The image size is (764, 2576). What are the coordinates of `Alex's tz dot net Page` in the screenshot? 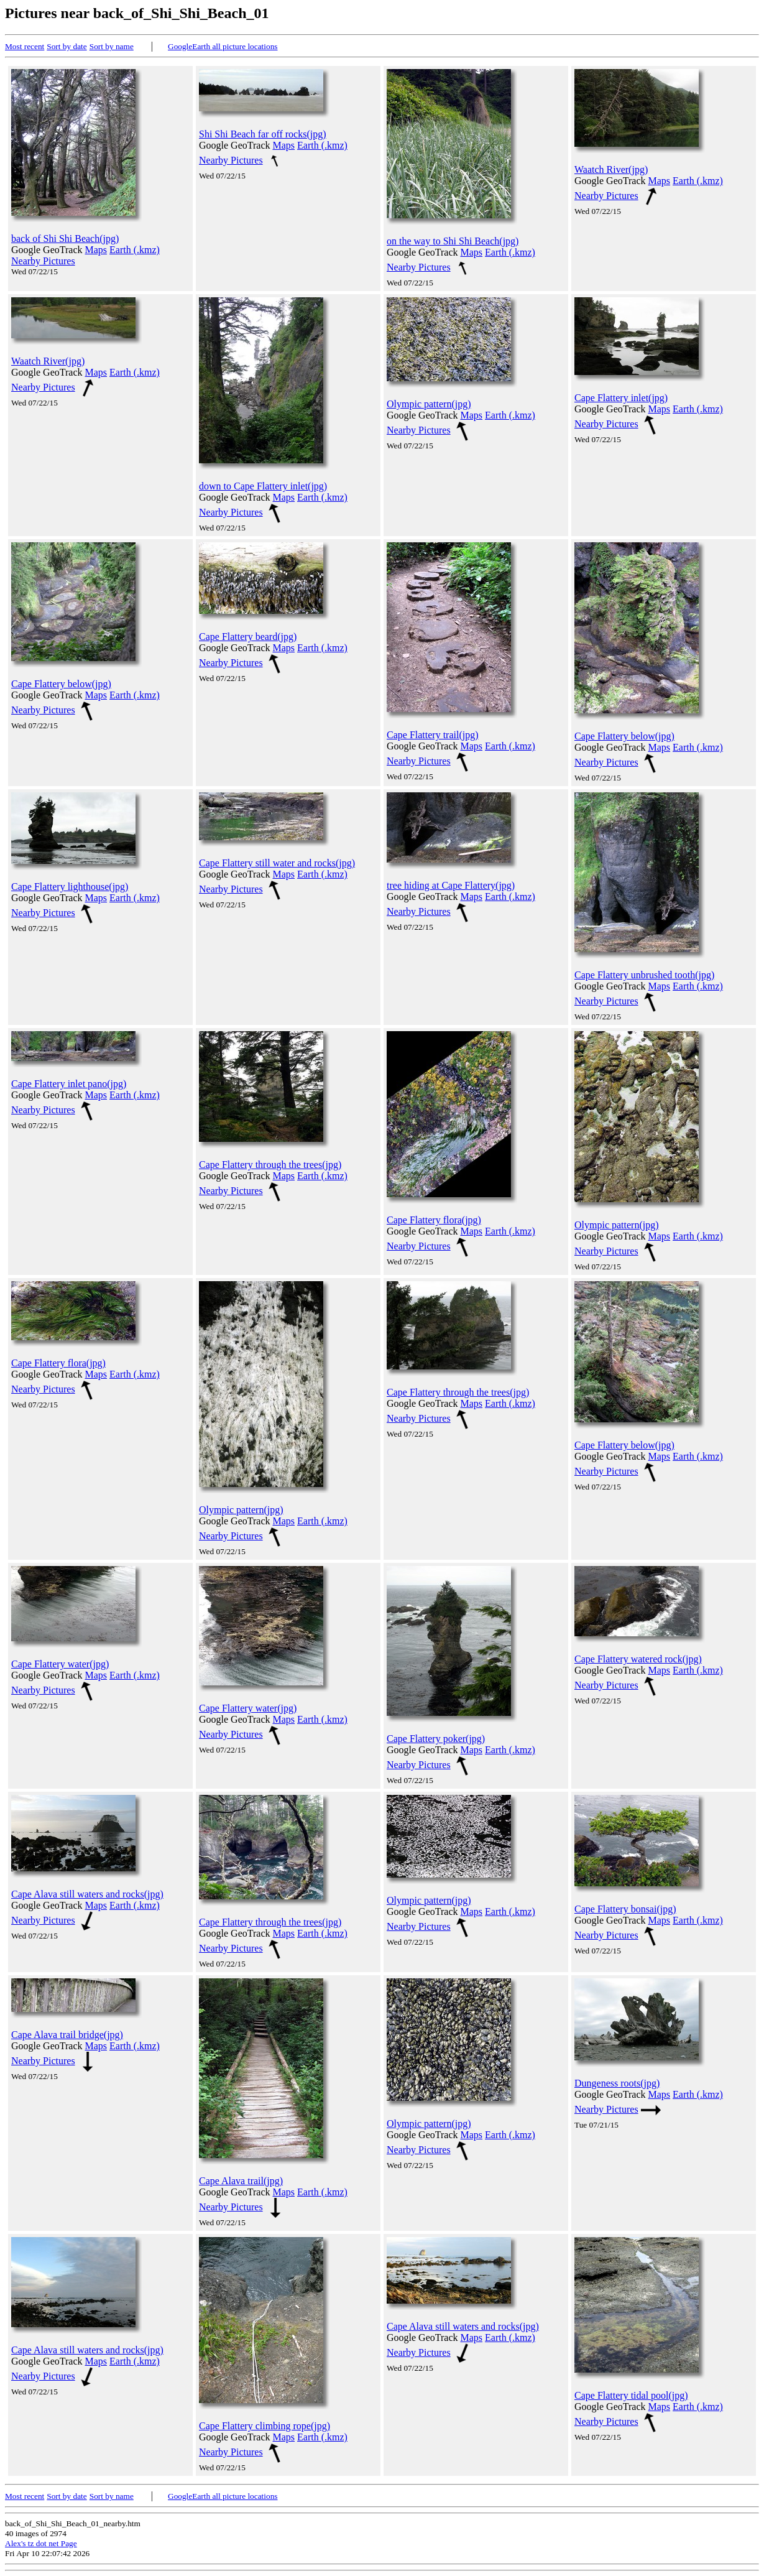 It's located at (41, 2543).